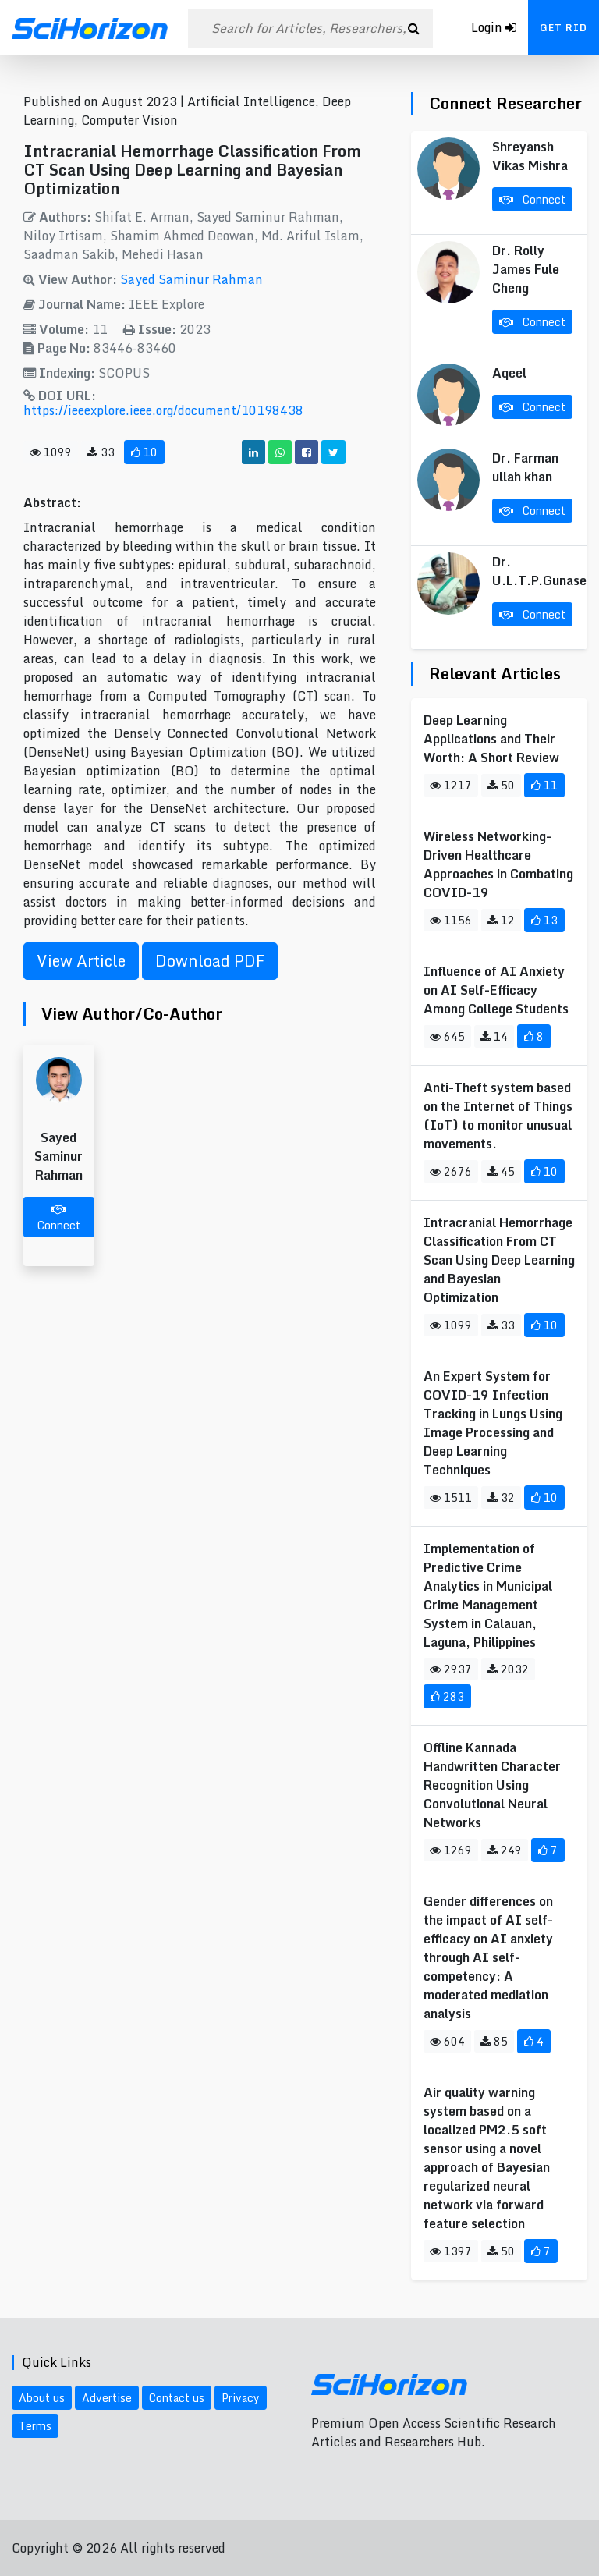  What do you see at coordinates (241, 2398) in the screenshot?
I see `Privacy` at bounding box center [241, 2398].